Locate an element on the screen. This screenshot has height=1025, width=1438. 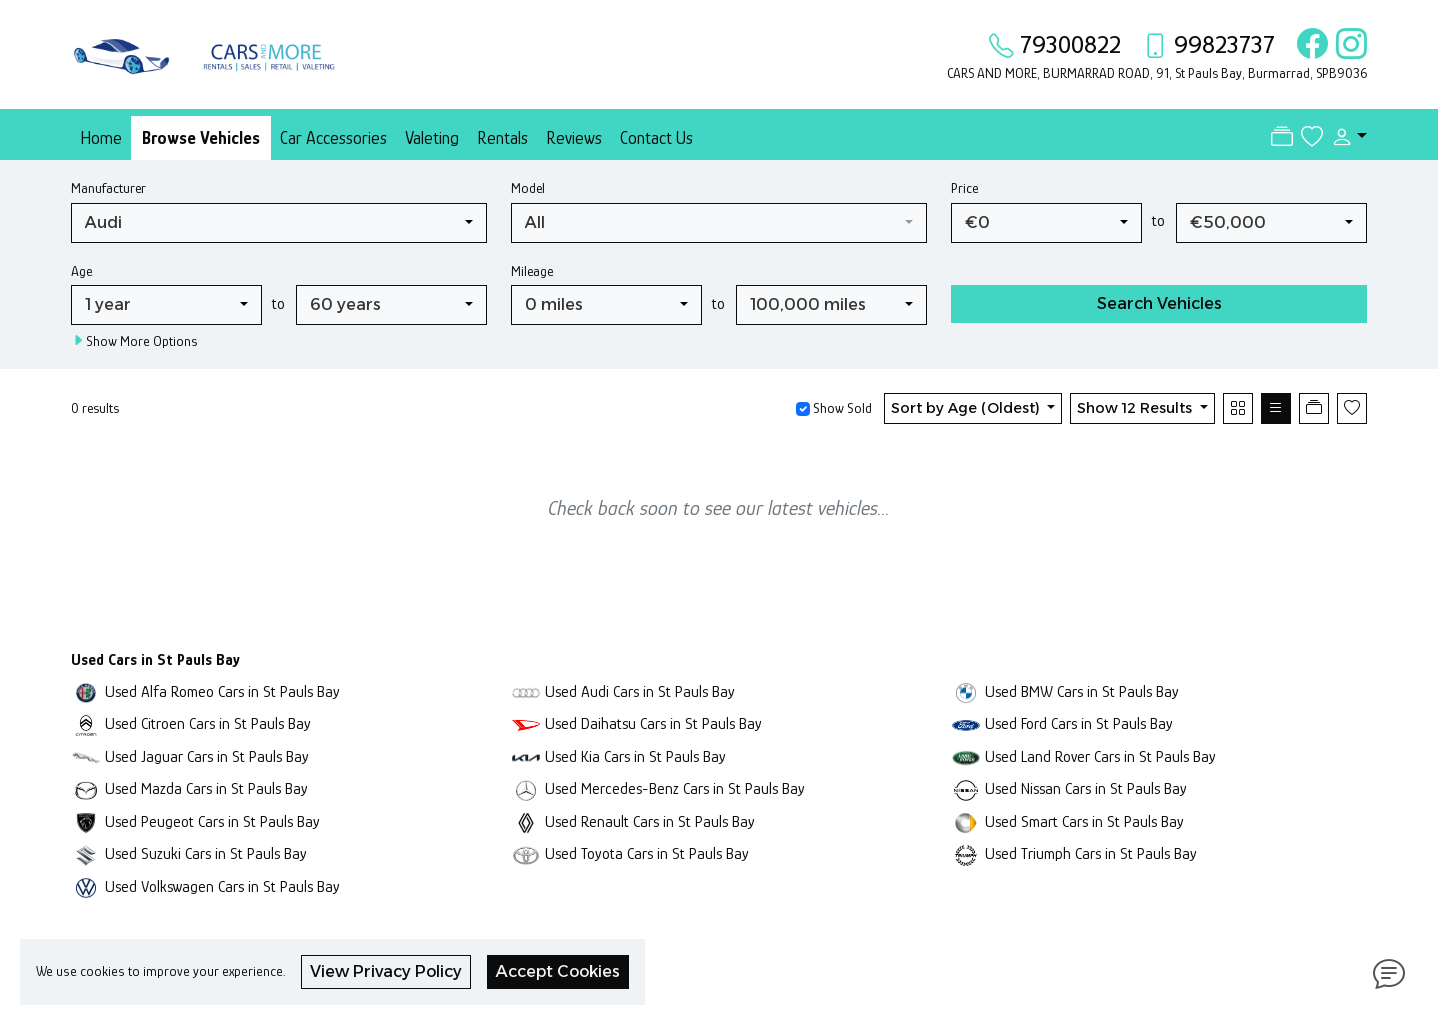
Used Nissan Cars in St Pauls Bay is located at coordinates (1086, 788).